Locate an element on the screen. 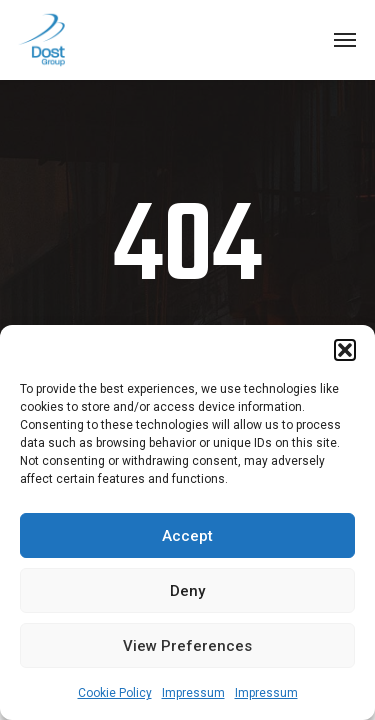 The image size is (375, 720). [button] is located at coordinates (345, 350).